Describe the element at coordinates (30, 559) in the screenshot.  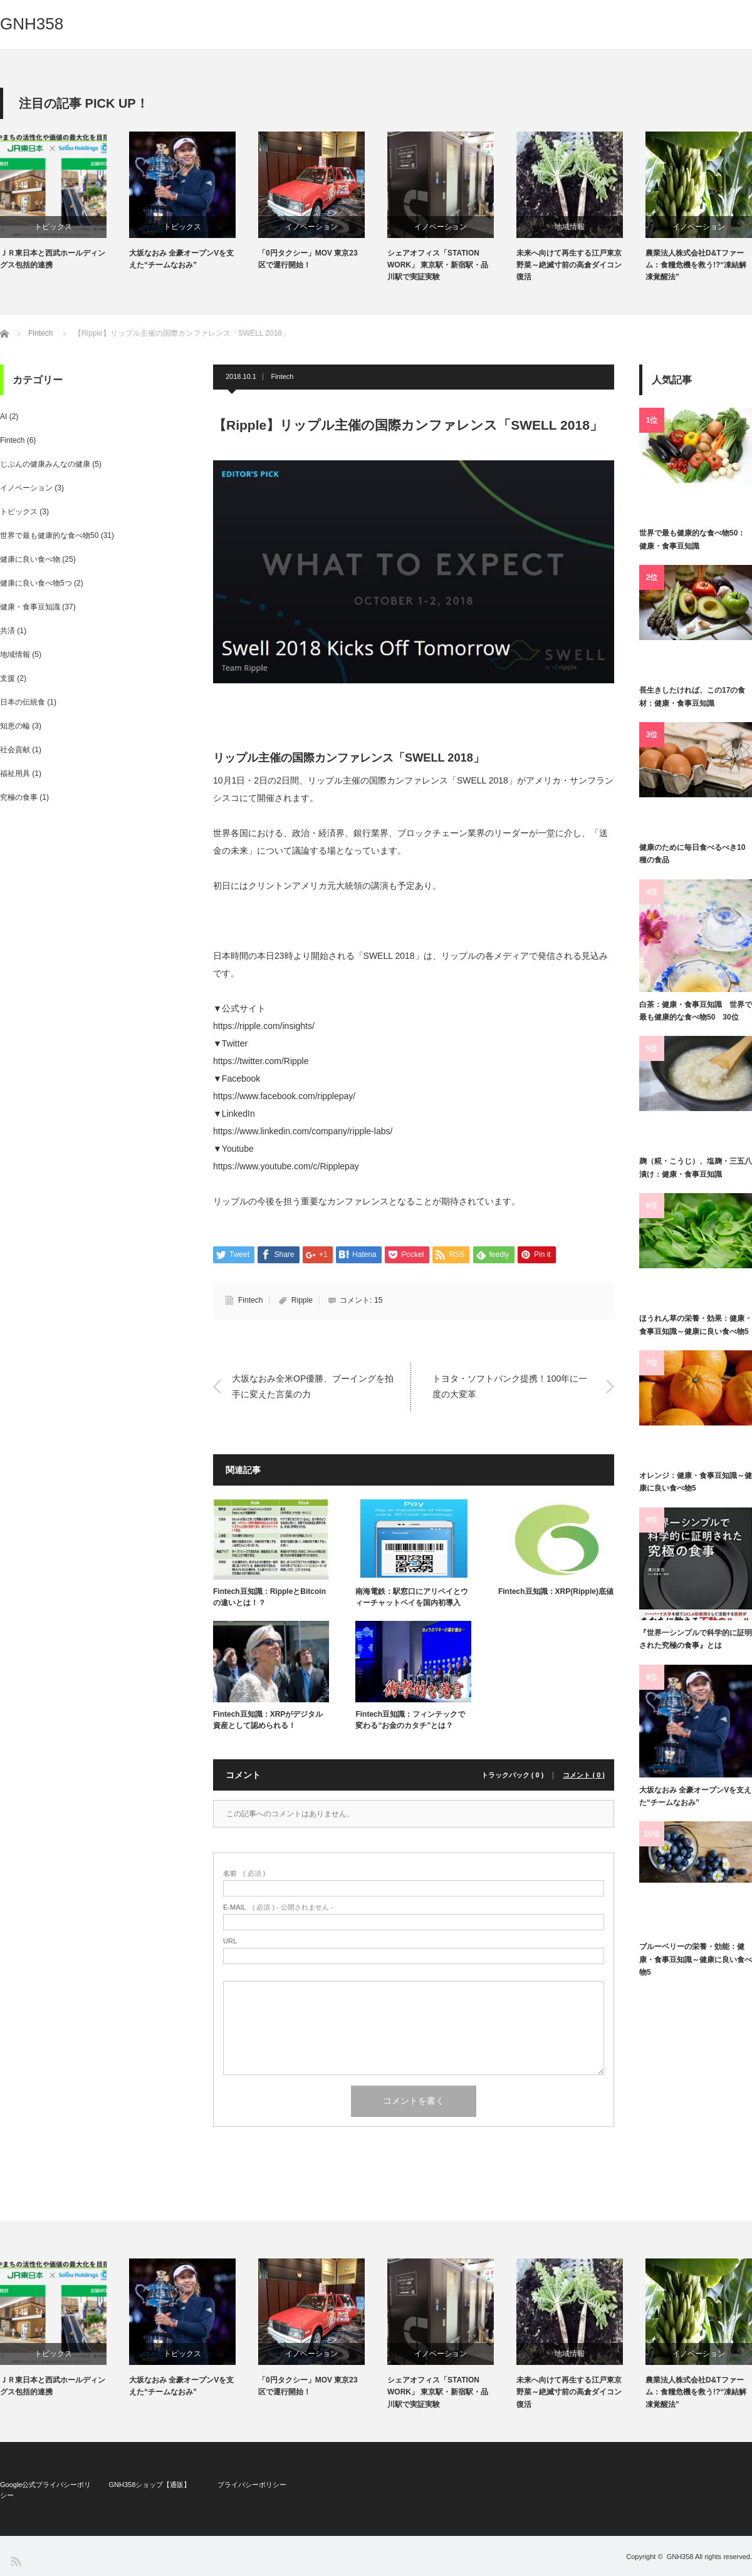
I see `健康に良い食べ物` at that location.